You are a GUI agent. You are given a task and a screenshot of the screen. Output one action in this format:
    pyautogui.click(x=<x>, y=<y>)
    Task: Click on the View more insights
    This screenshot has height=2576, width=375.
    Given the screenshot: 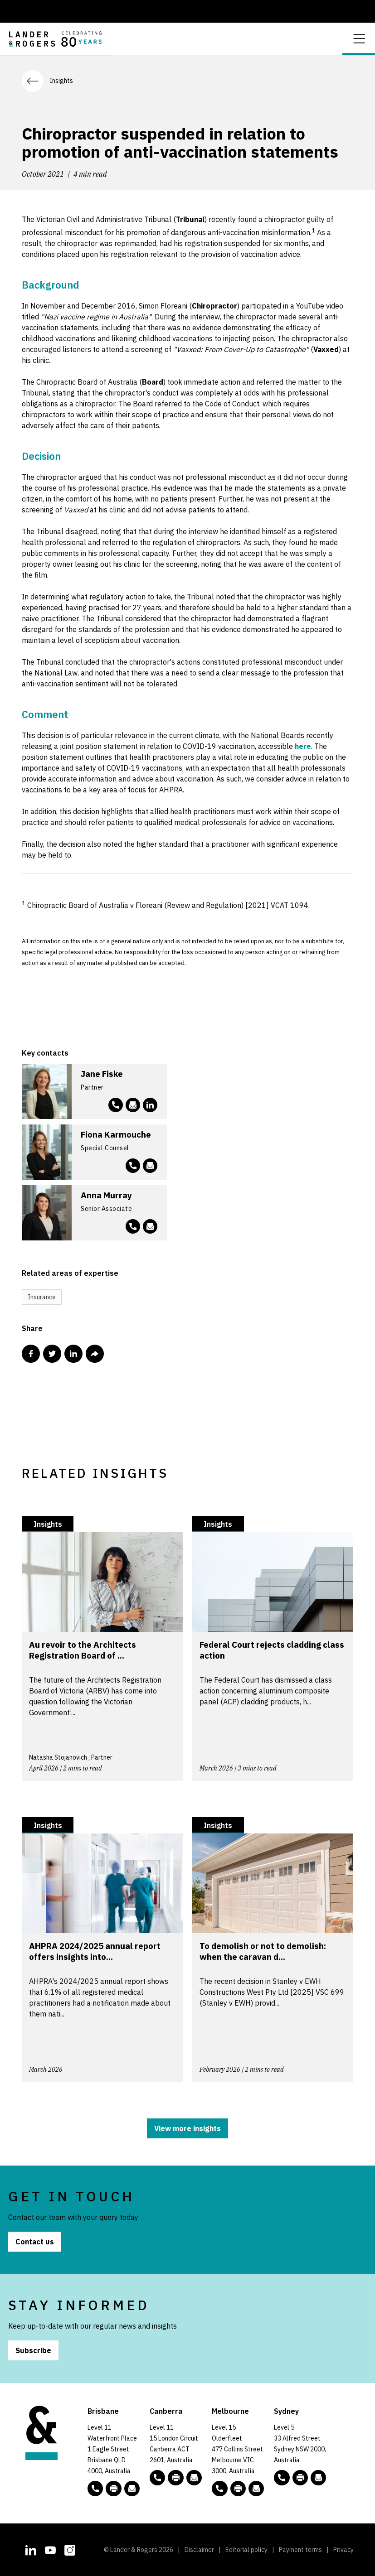 What is the action you would take?
    pyautogui.click(x=187, y=2128)
    